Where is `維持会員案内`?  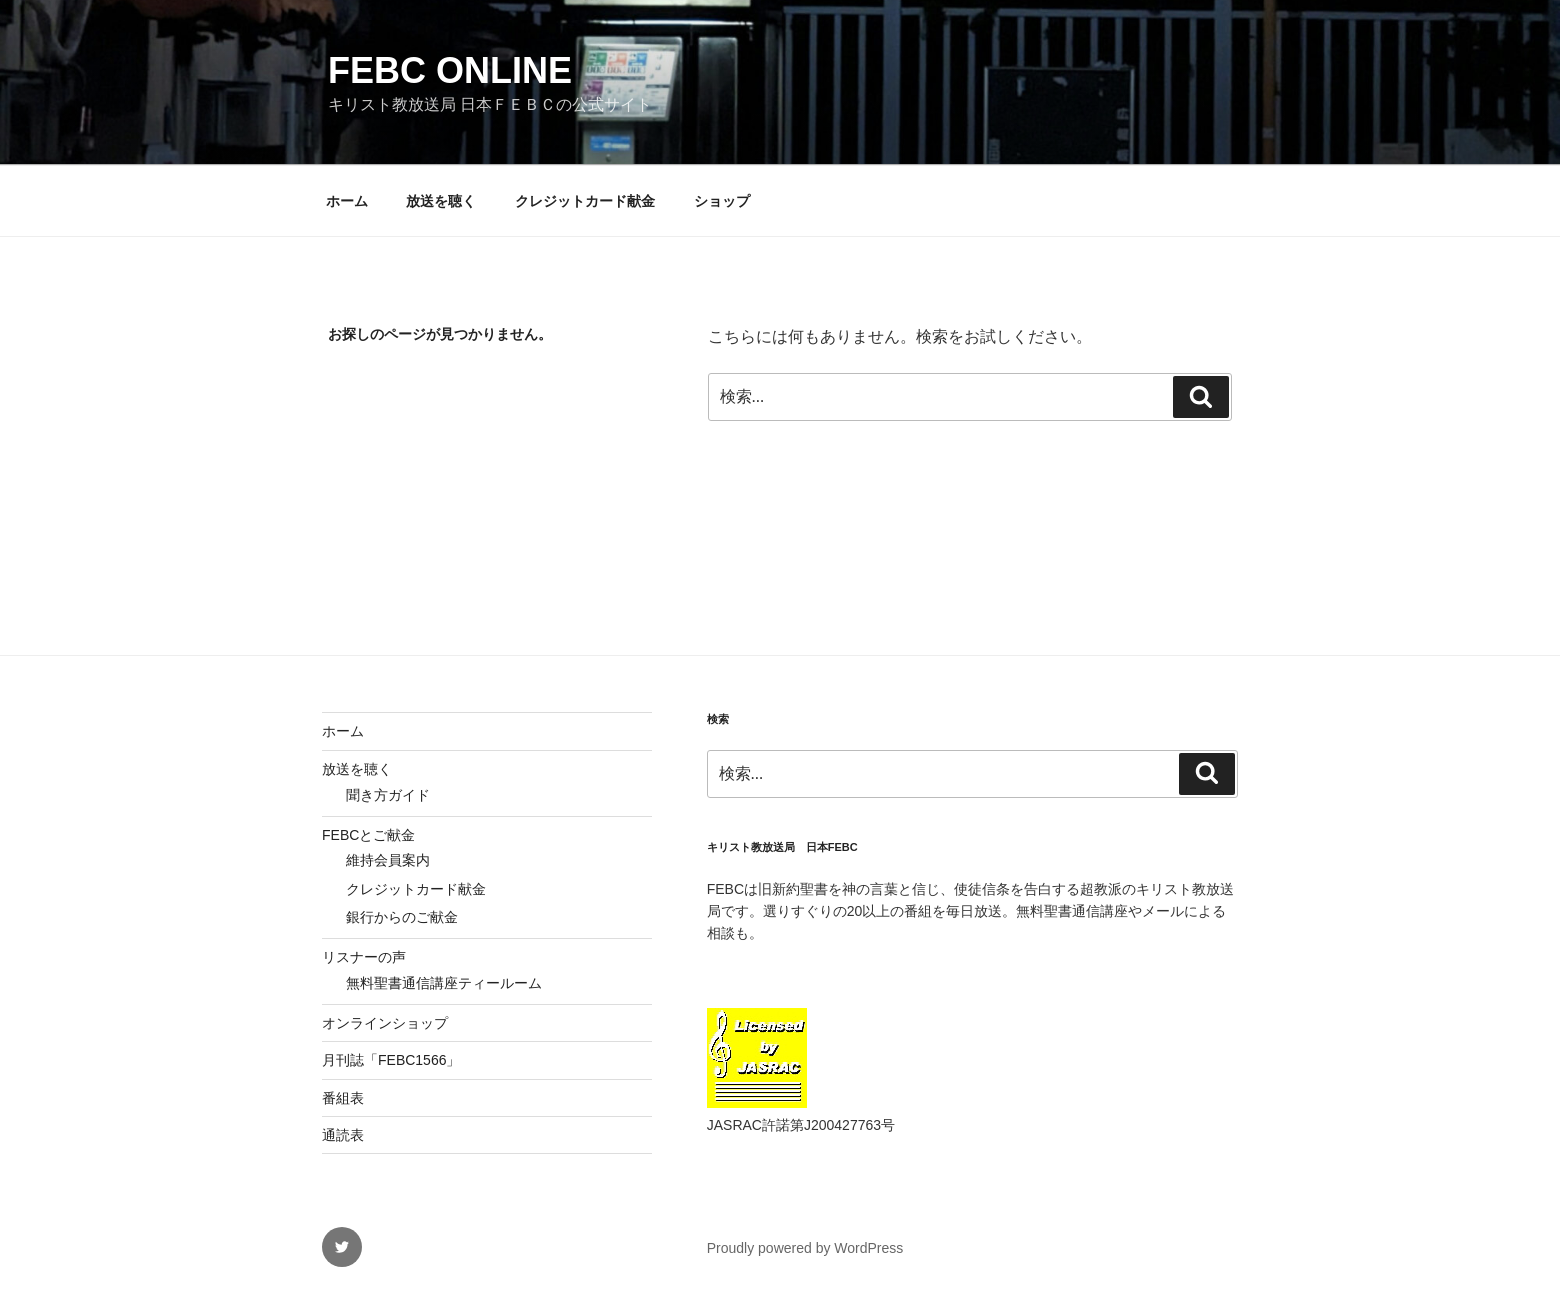
維持会員案内 is located at coordinates (388, 860).